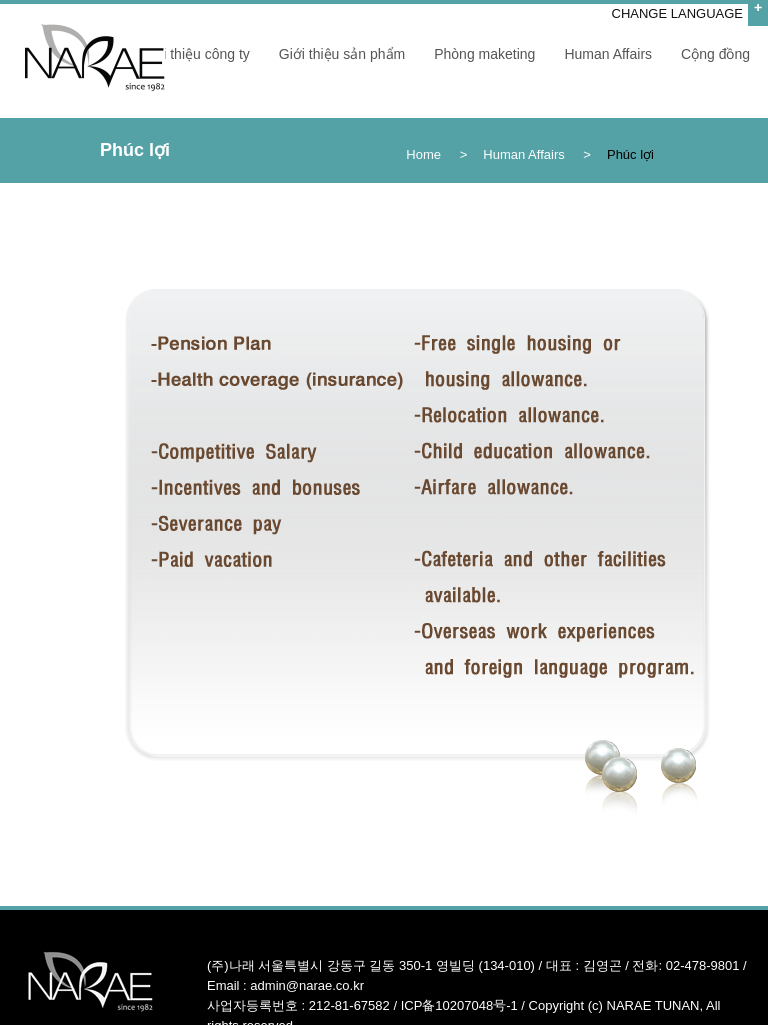 This screenshot has width=768, height=1025. What do you see at coordinates (715, 54) in the screenshot?
I see `Cộng đồng` at bounding box center [715, 54].